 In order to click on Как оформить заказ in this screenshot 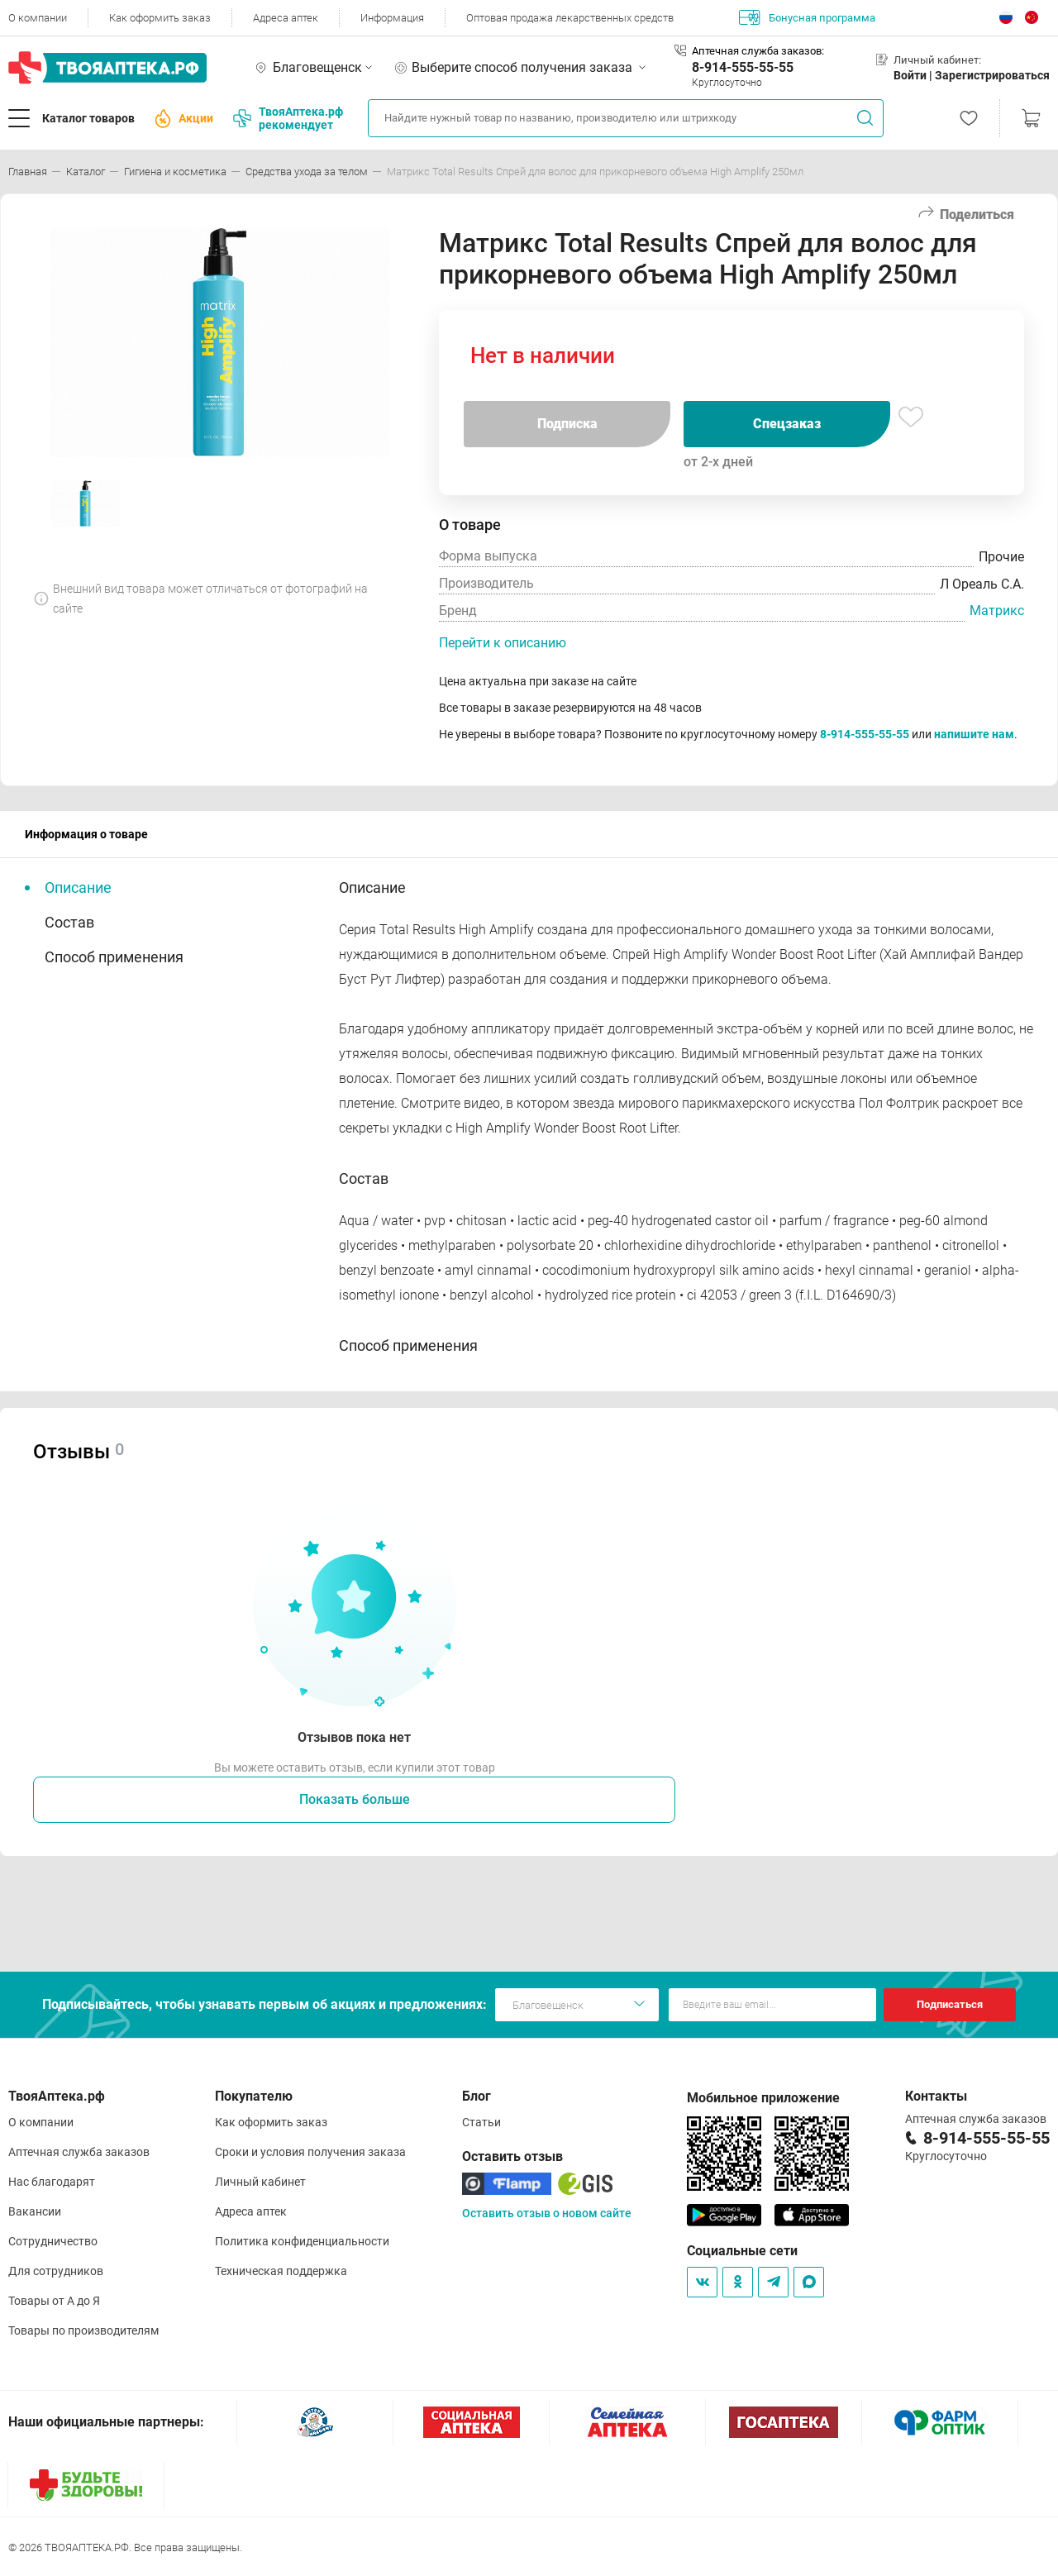, I will do `click(160, 18)`.